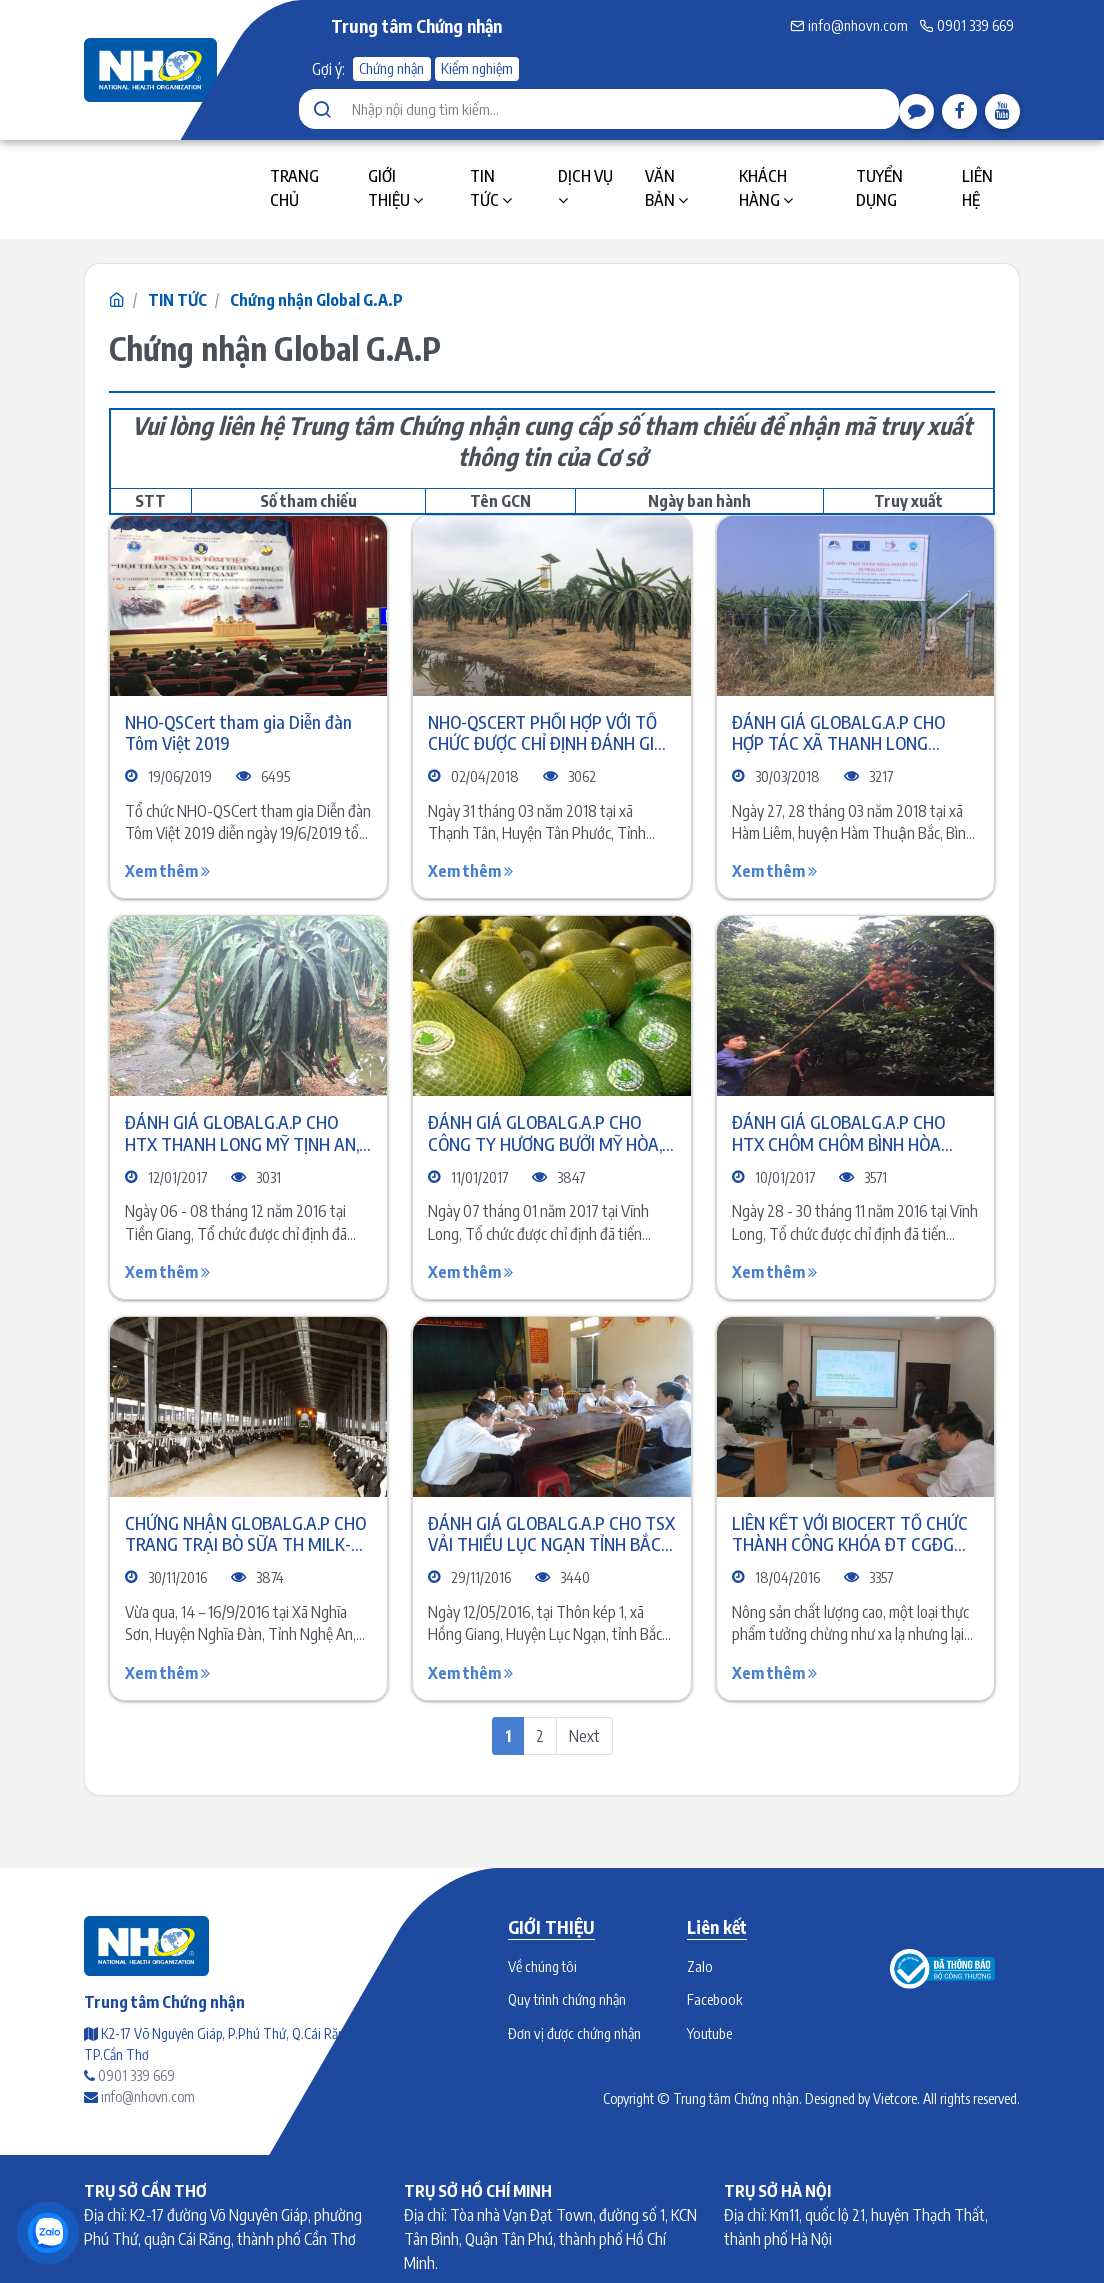  I want to click on LIÊN HỆ, so click(977, 188).